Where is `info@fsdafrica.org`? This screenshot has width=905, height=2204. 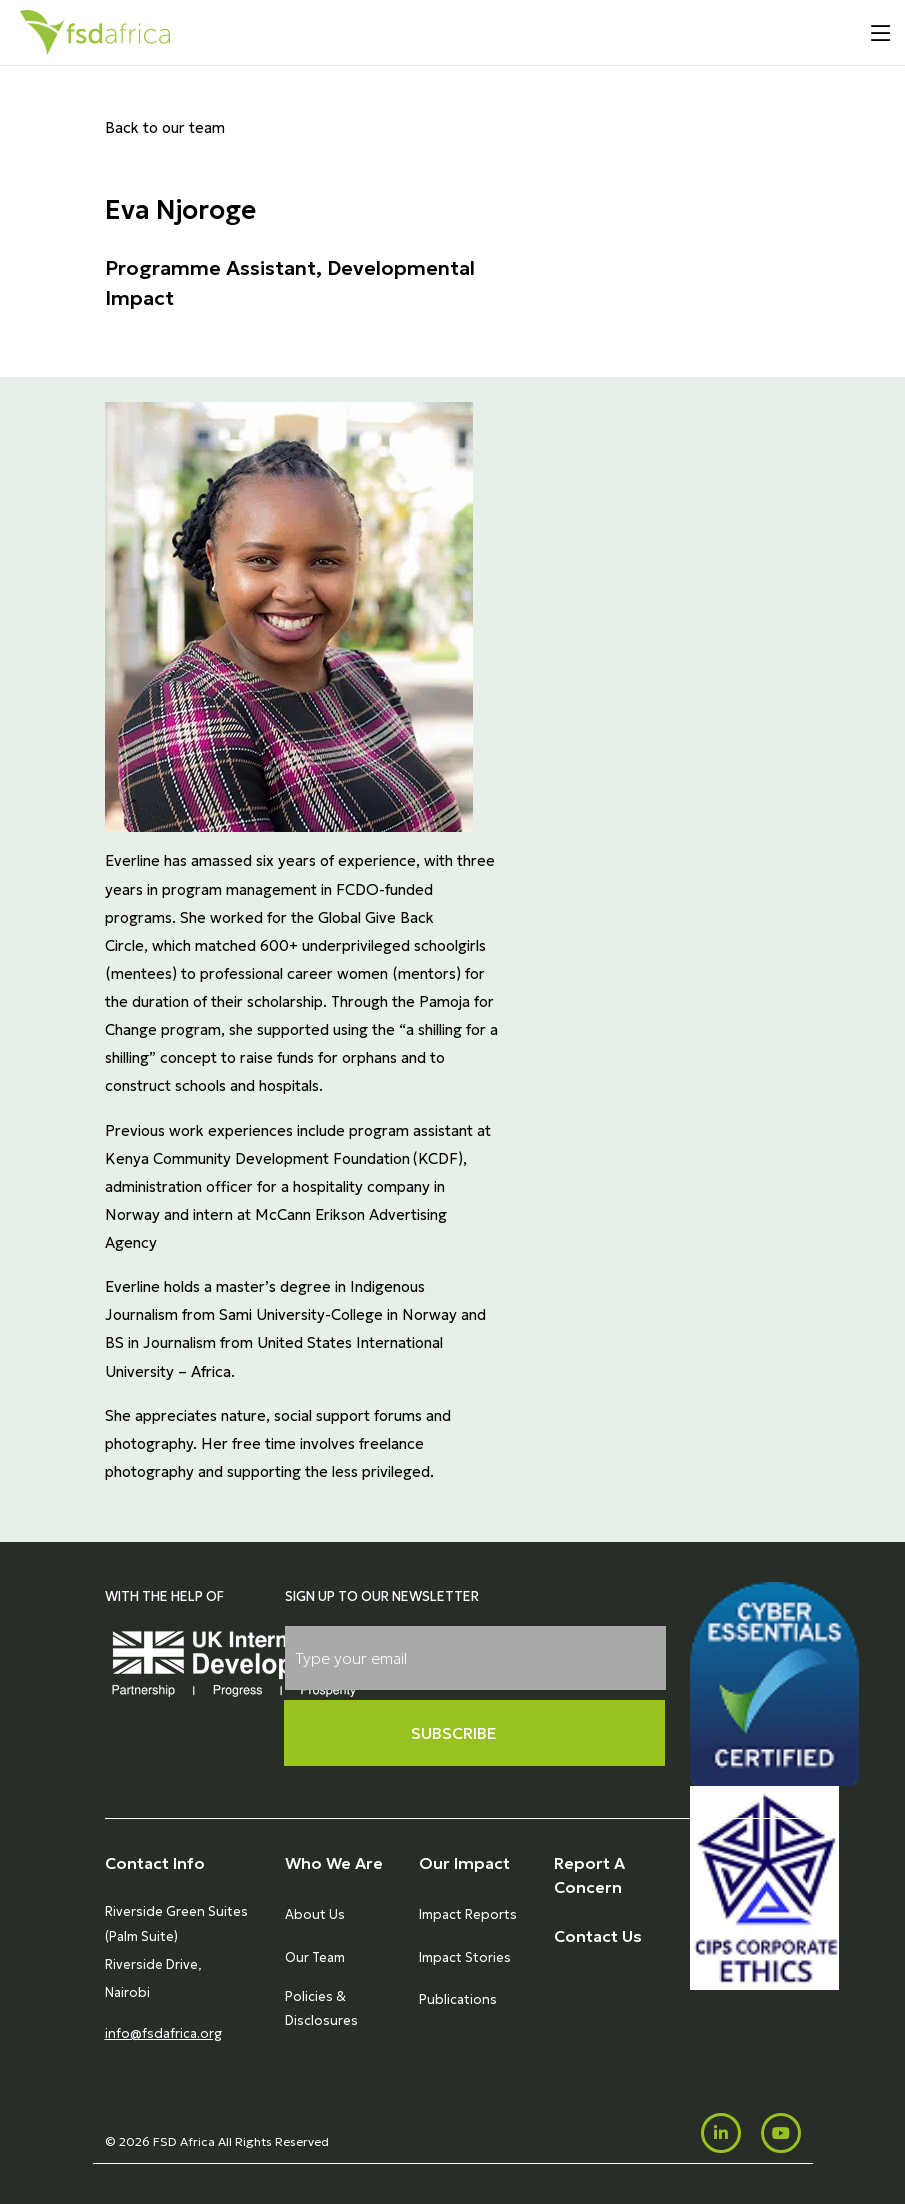 info@fsdafrica.org is located at coordinates (163, 2033).